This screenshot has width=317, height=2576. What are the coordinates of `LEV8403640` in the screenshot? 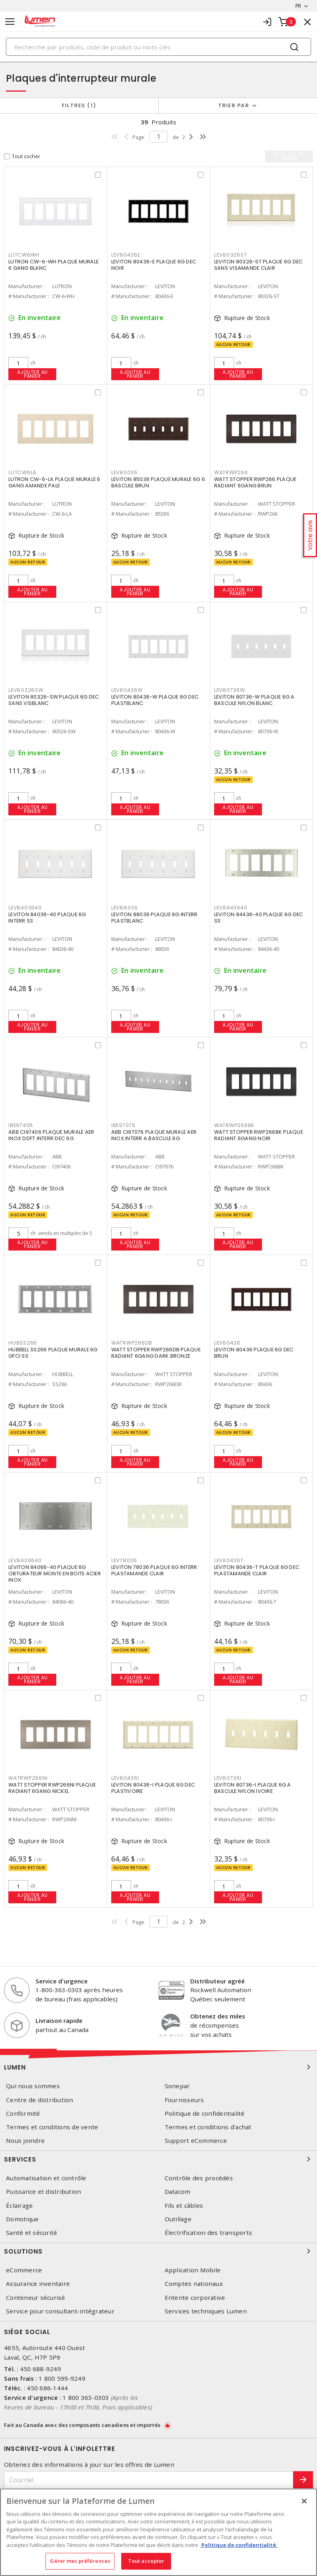 It's located at (25, 907).